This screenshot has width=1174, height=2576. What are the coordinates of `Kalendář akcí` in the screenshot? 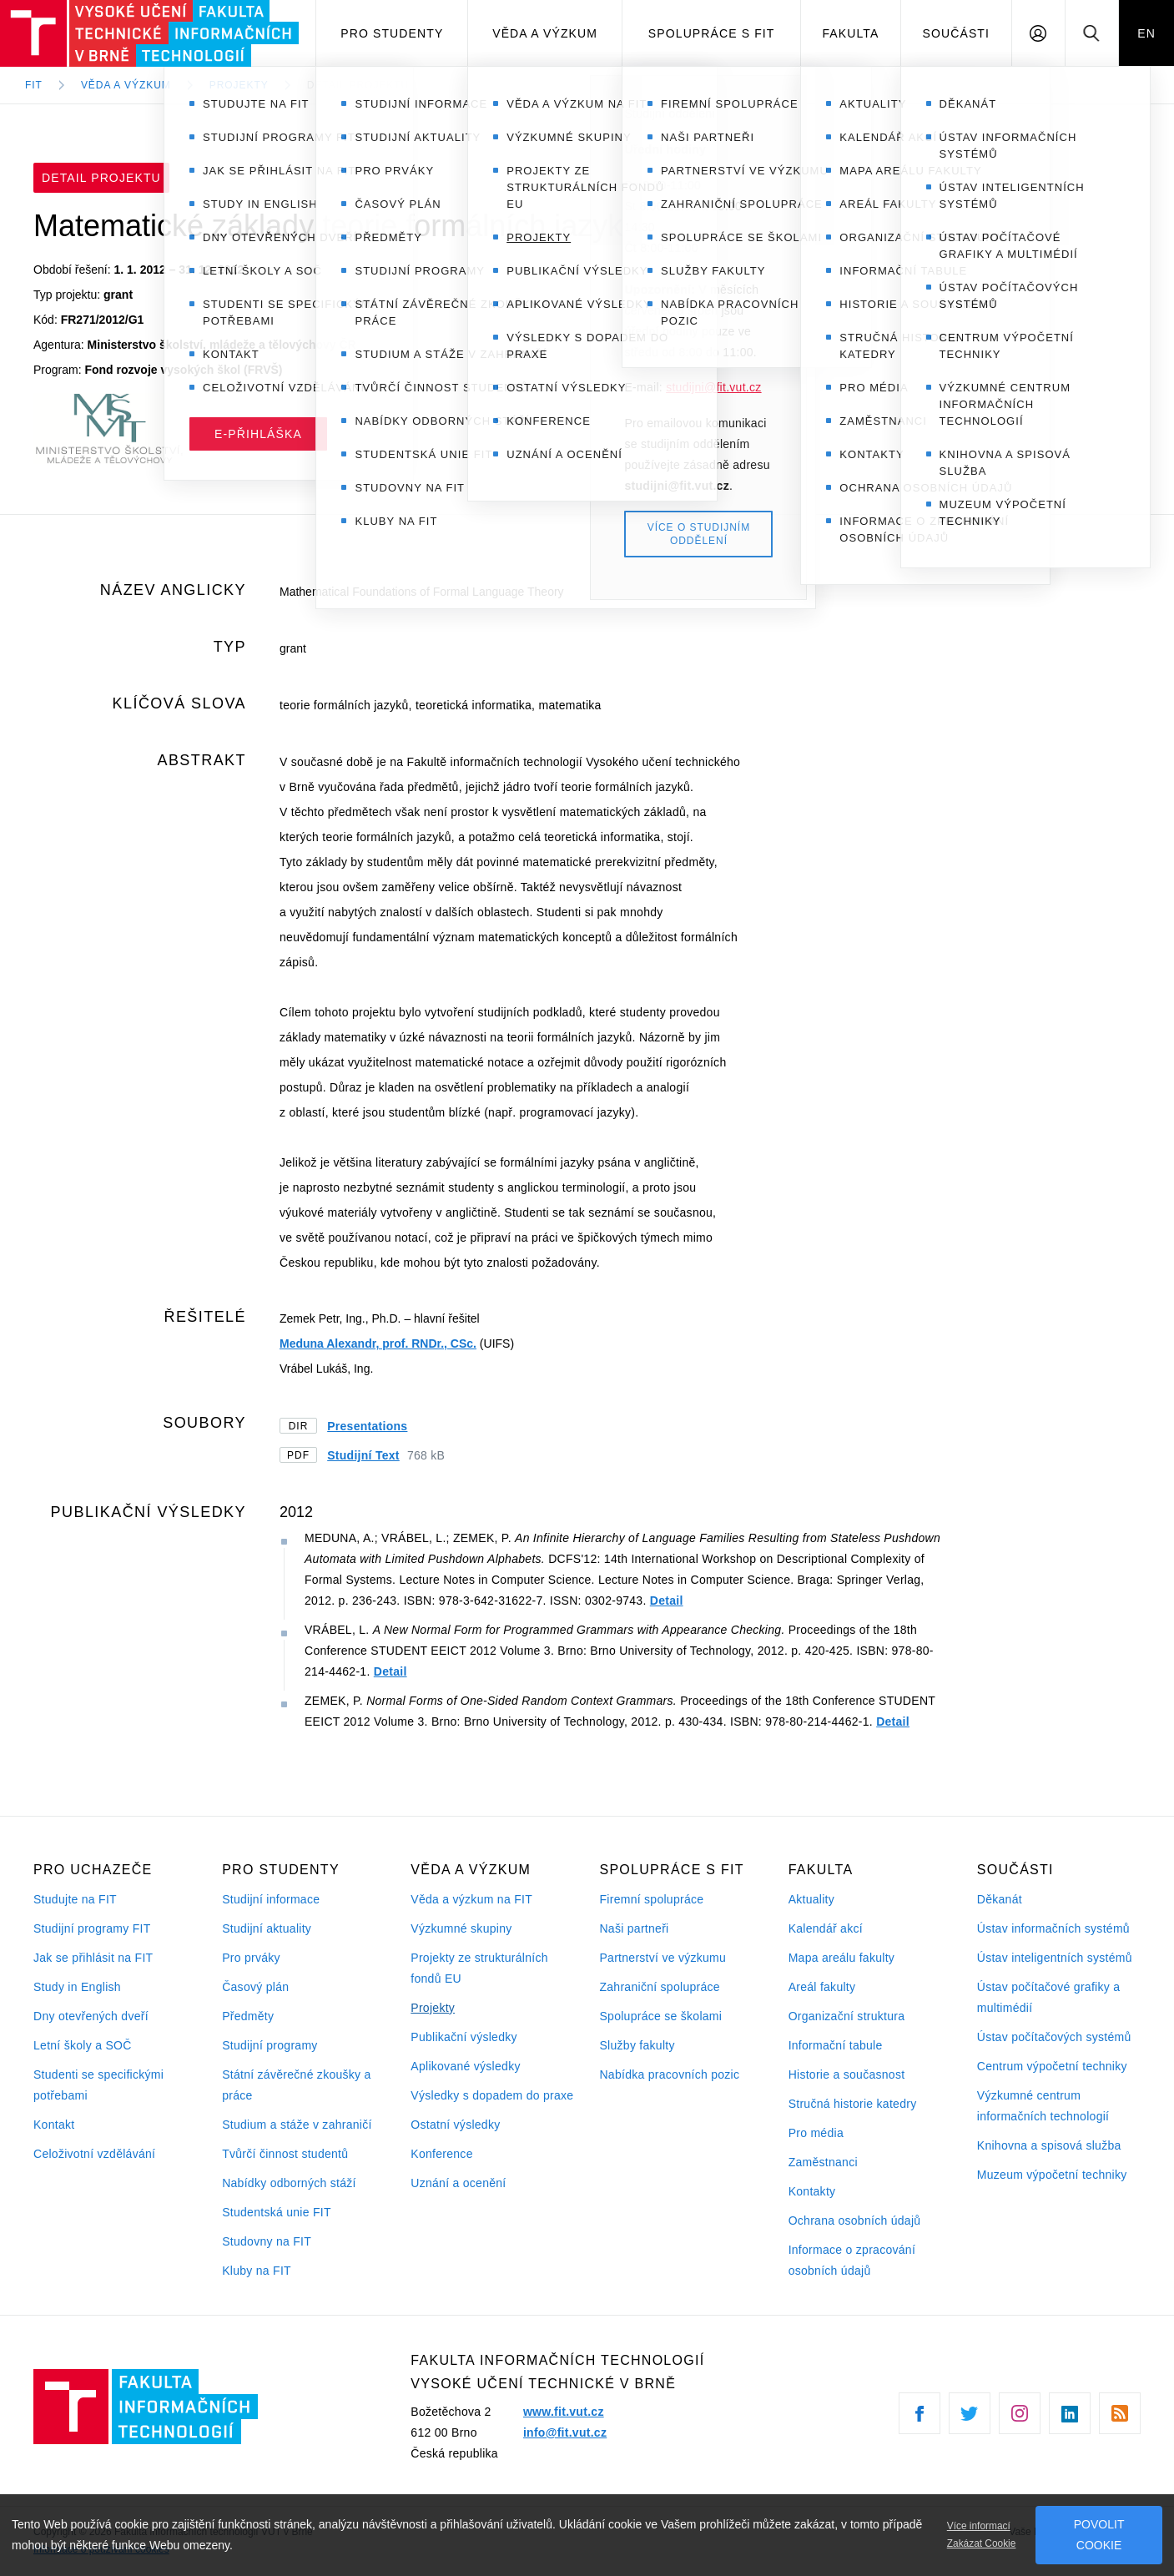 It's located at (826, 1928).